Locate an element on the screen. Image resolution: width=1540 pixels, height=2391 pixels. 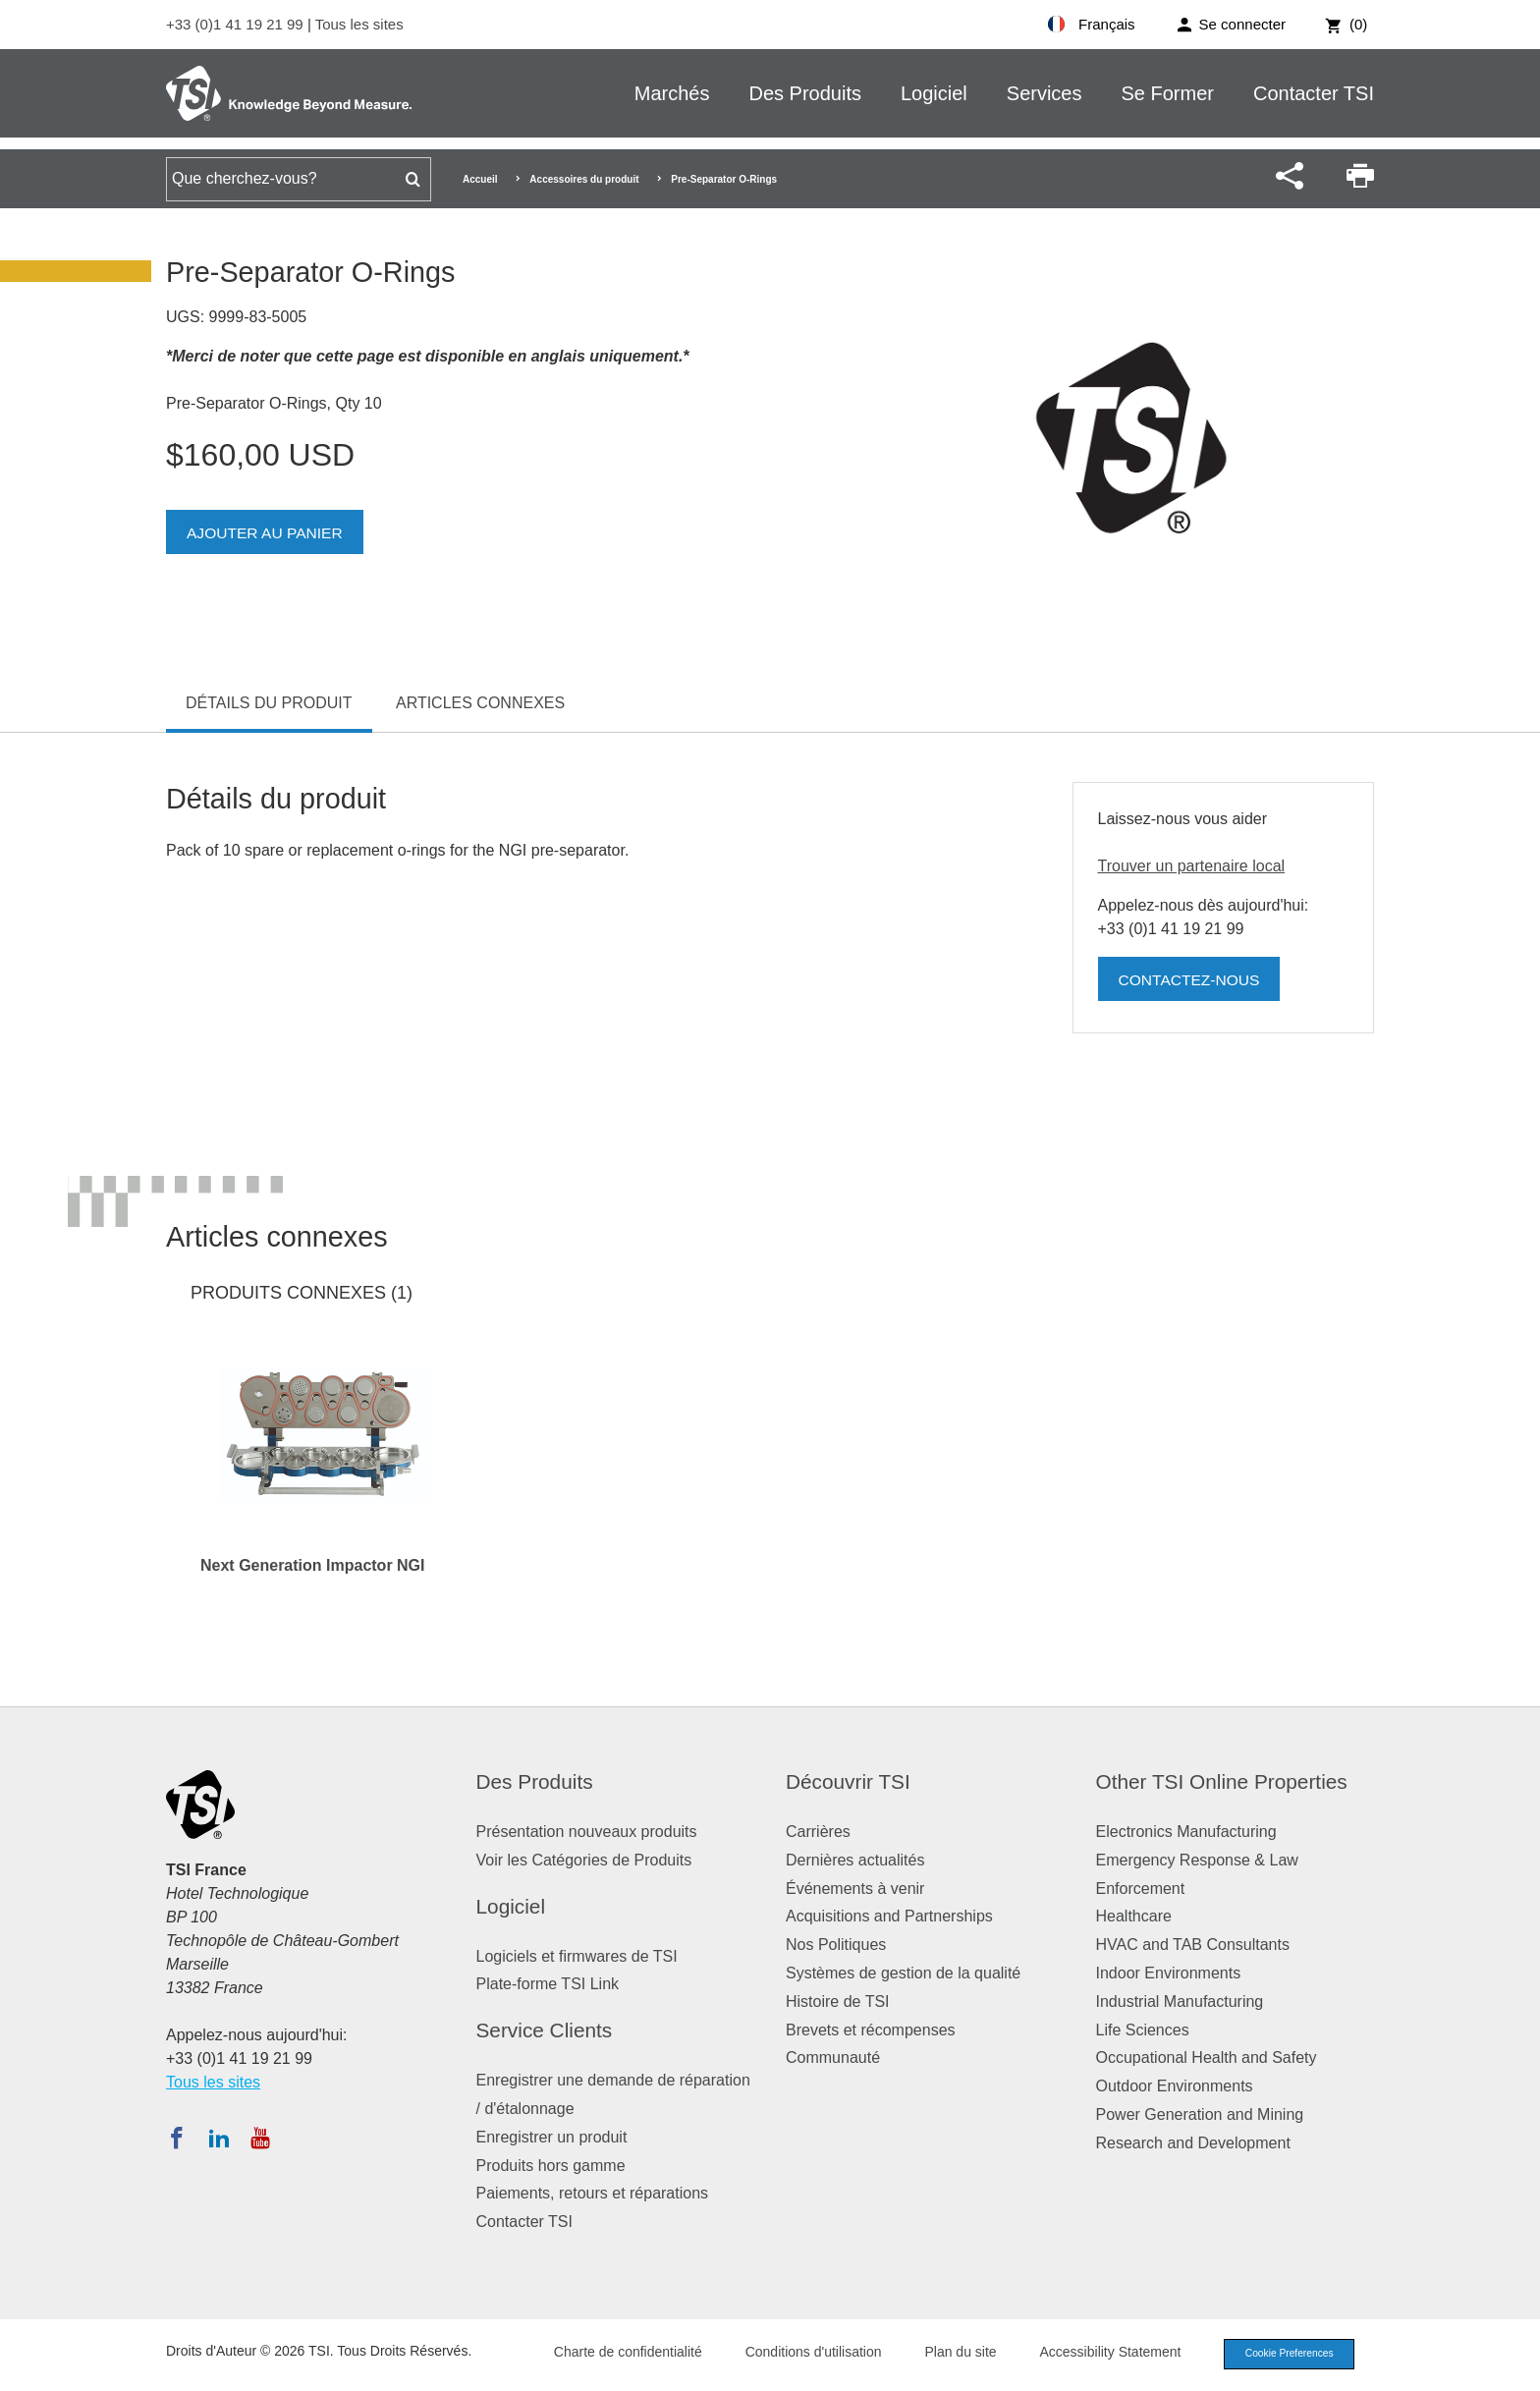
Service Clients is located at coordinates (544, 2030).